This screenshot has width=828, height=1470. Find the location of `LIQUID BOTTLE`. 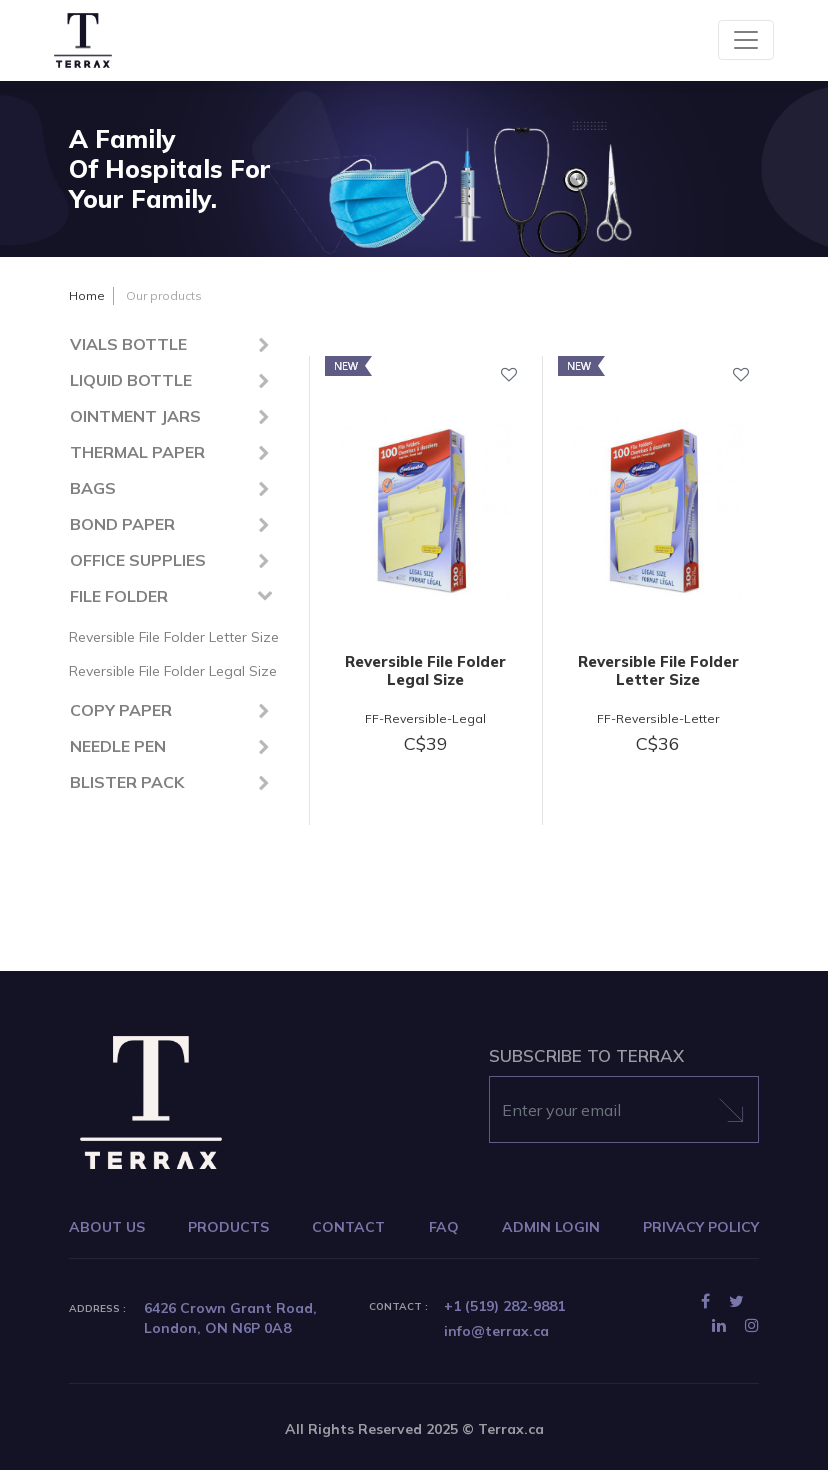

LIQUID BOTTLE is located at coordinates (131, 380).